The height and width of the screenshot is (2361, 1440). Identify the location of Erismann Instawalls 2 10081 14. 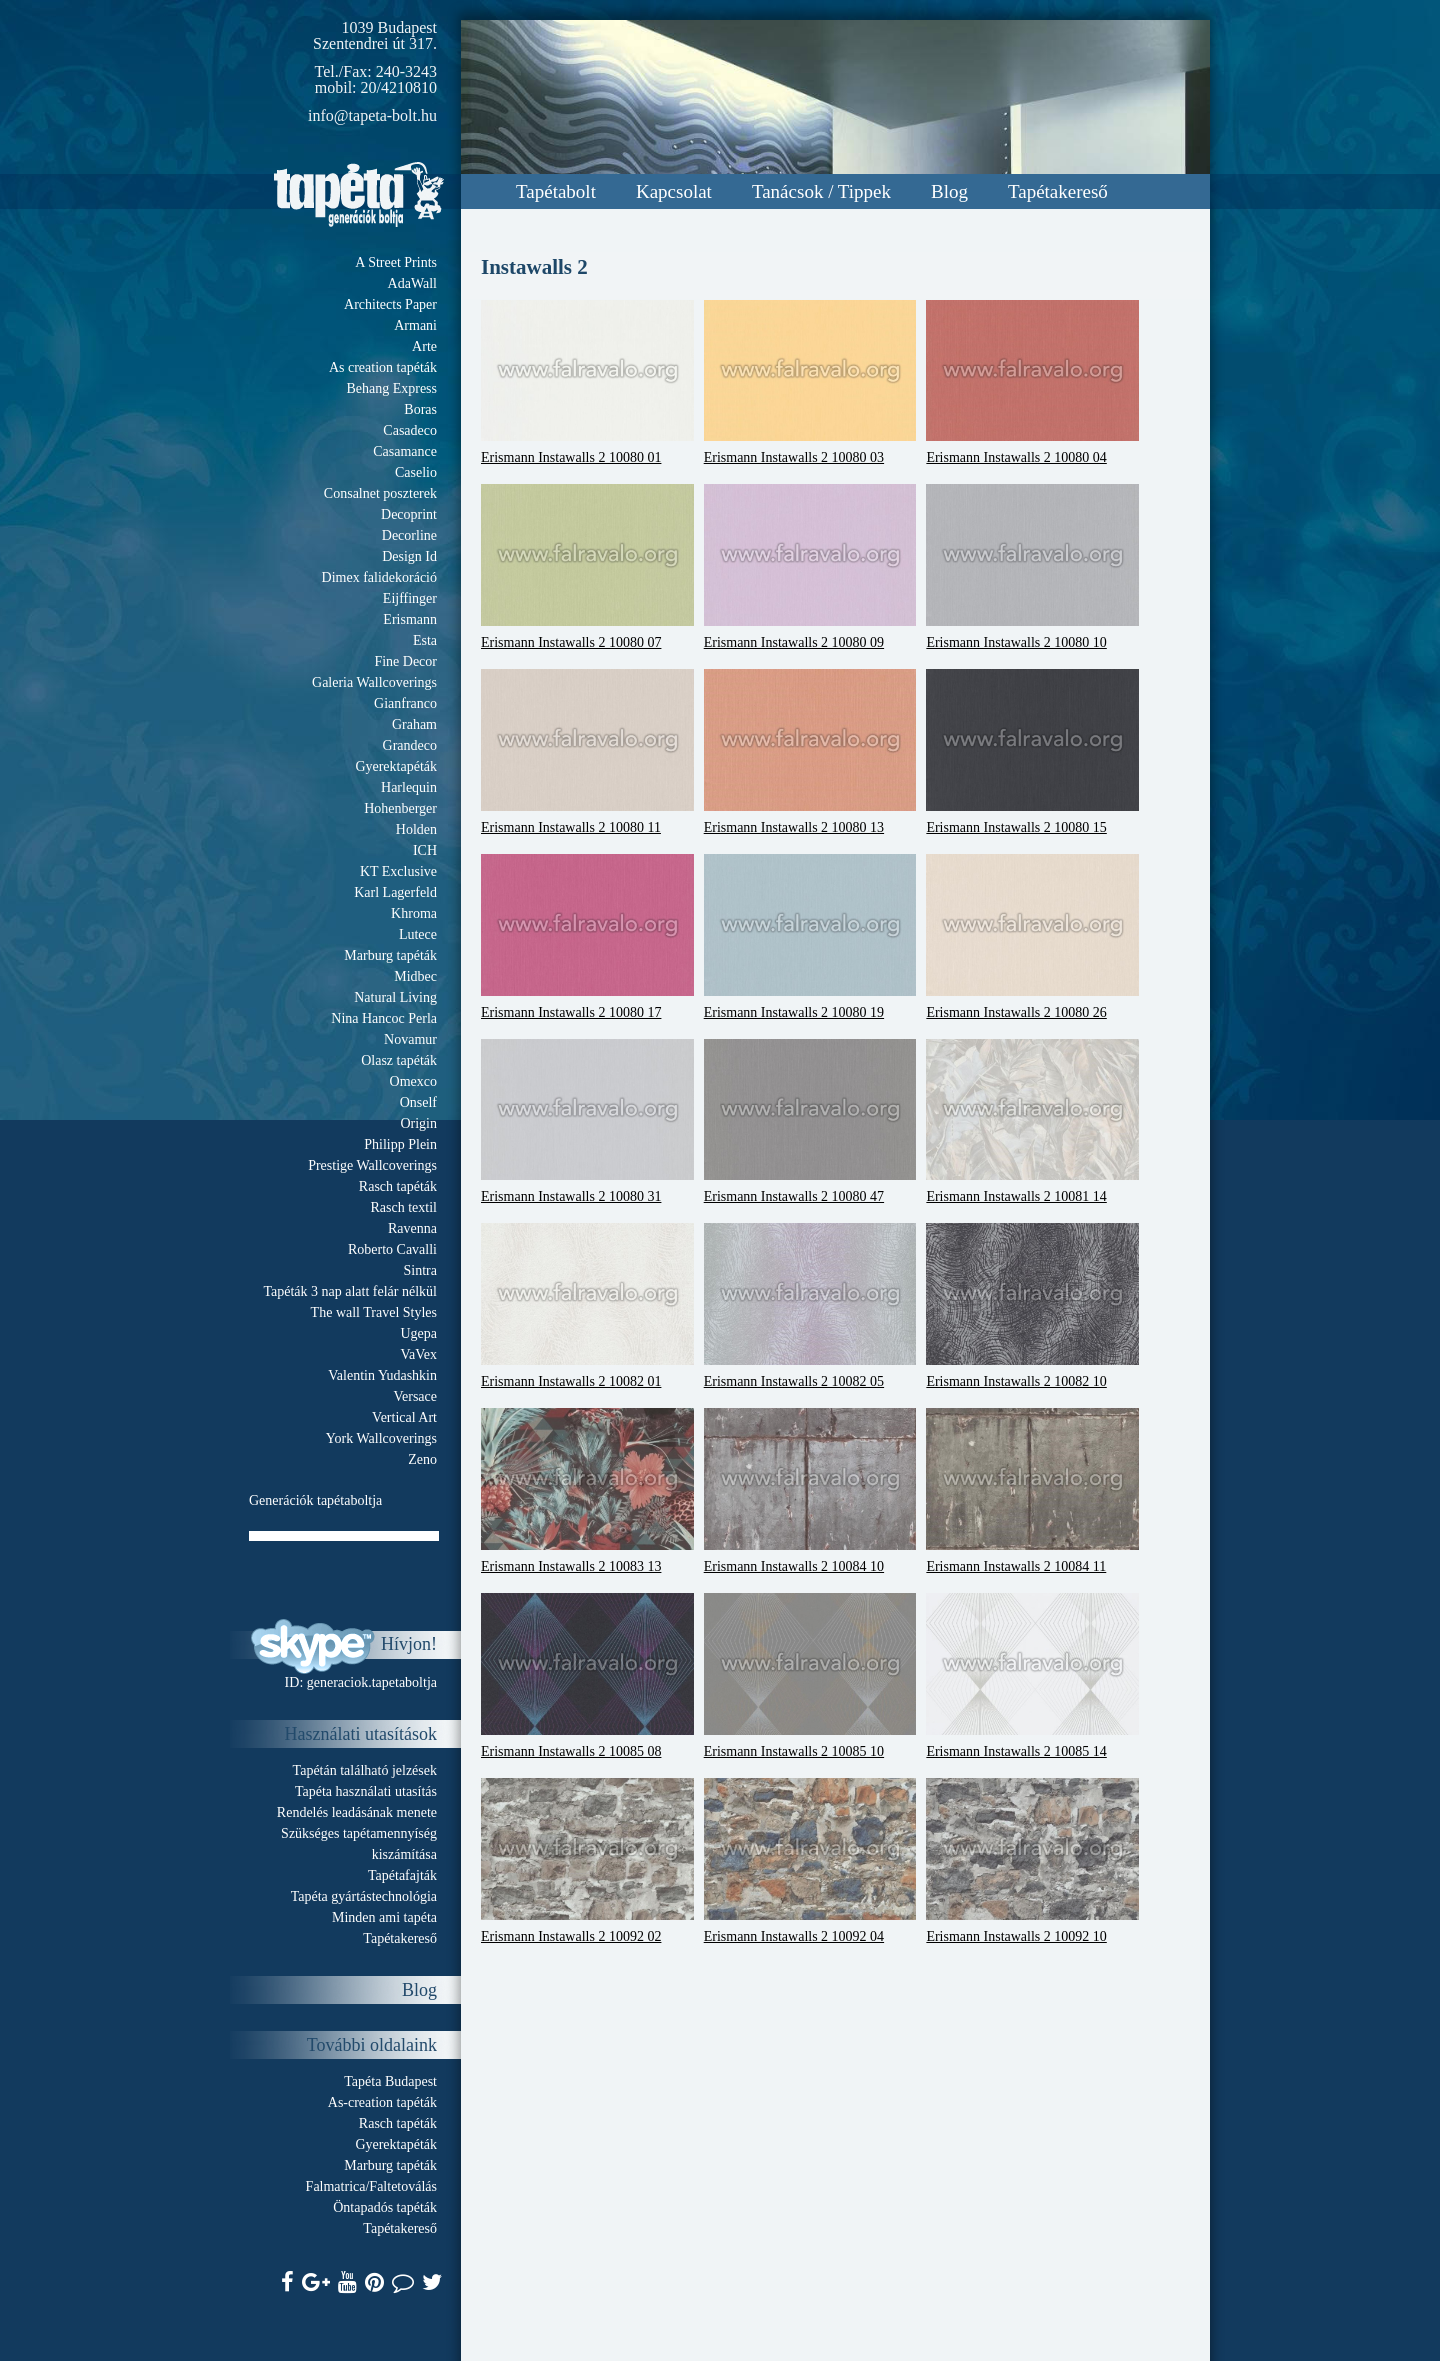
(1032, 1122).